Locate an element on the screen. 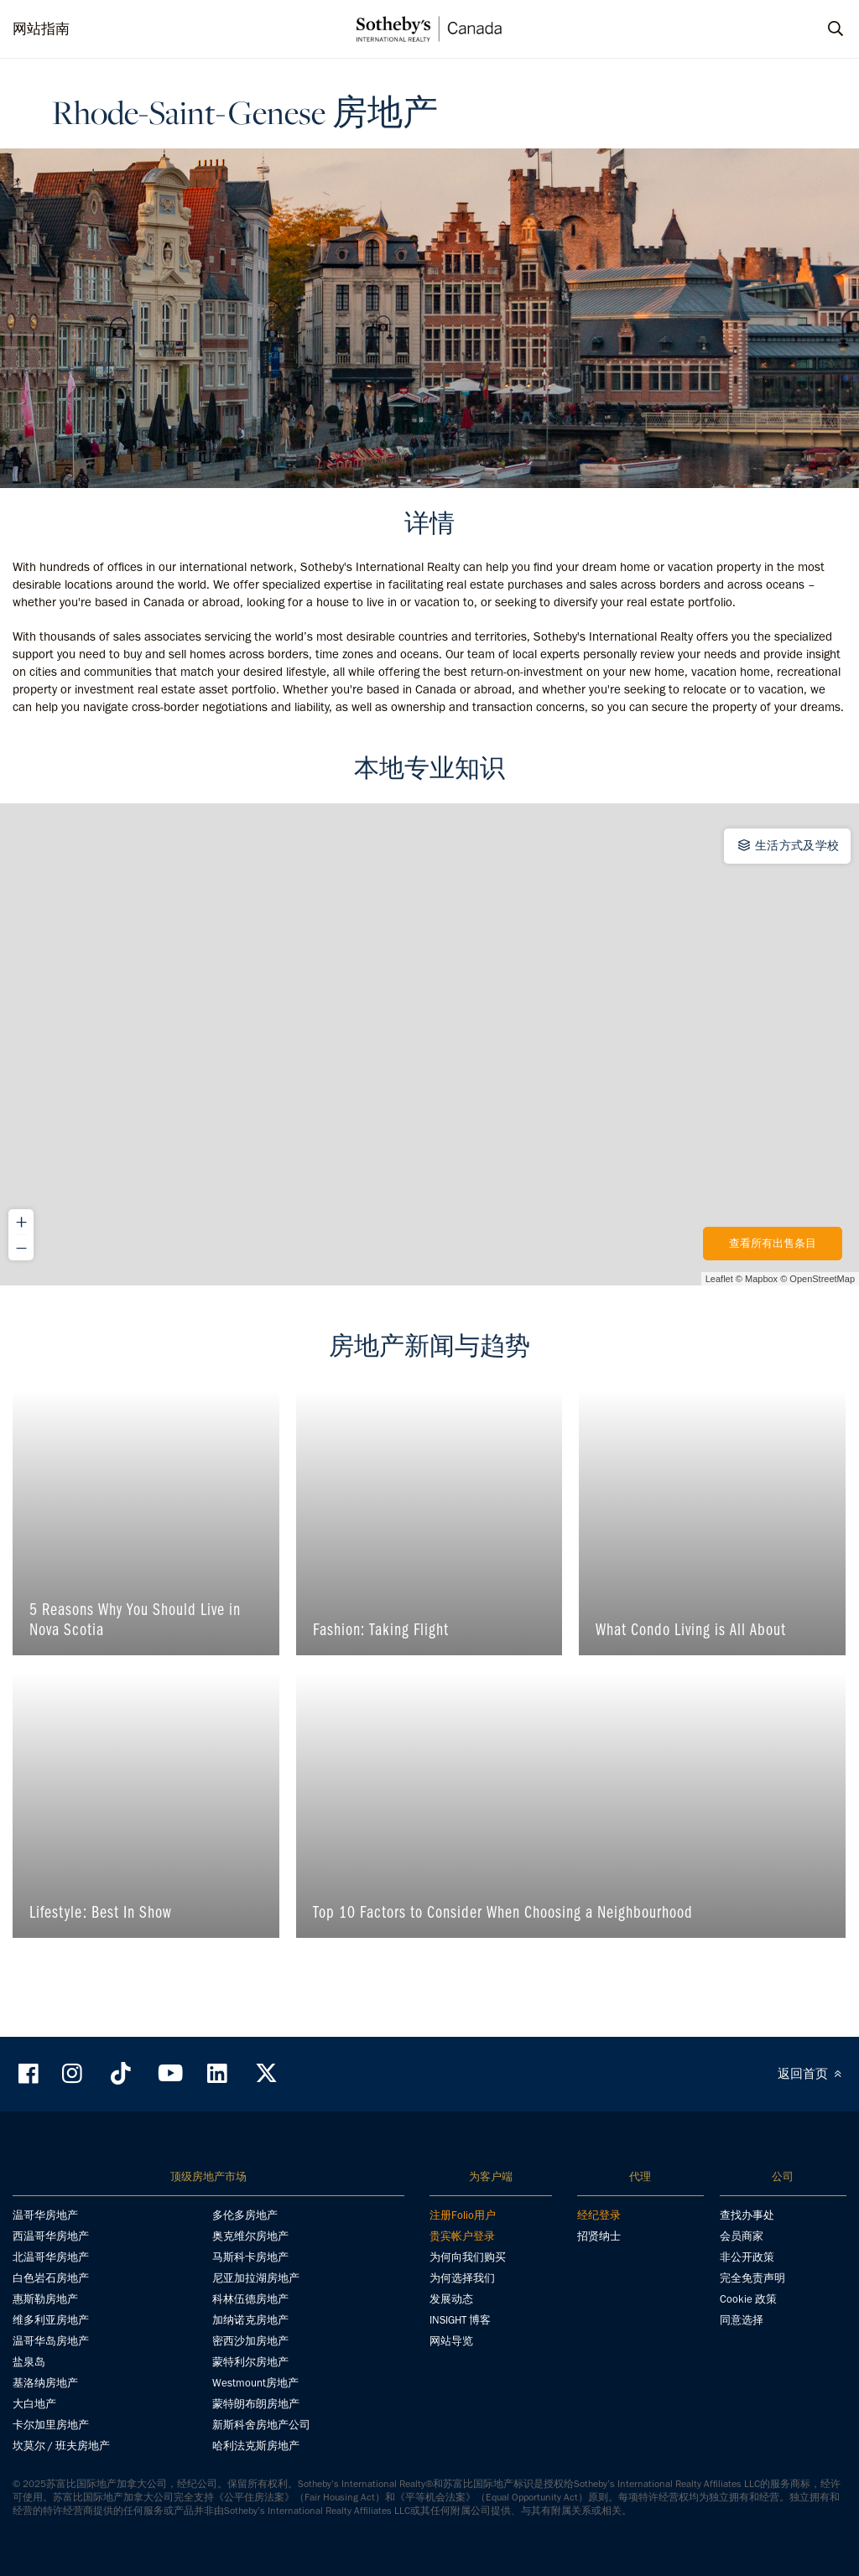  同意选择 is located at coordinates (741, 2320).